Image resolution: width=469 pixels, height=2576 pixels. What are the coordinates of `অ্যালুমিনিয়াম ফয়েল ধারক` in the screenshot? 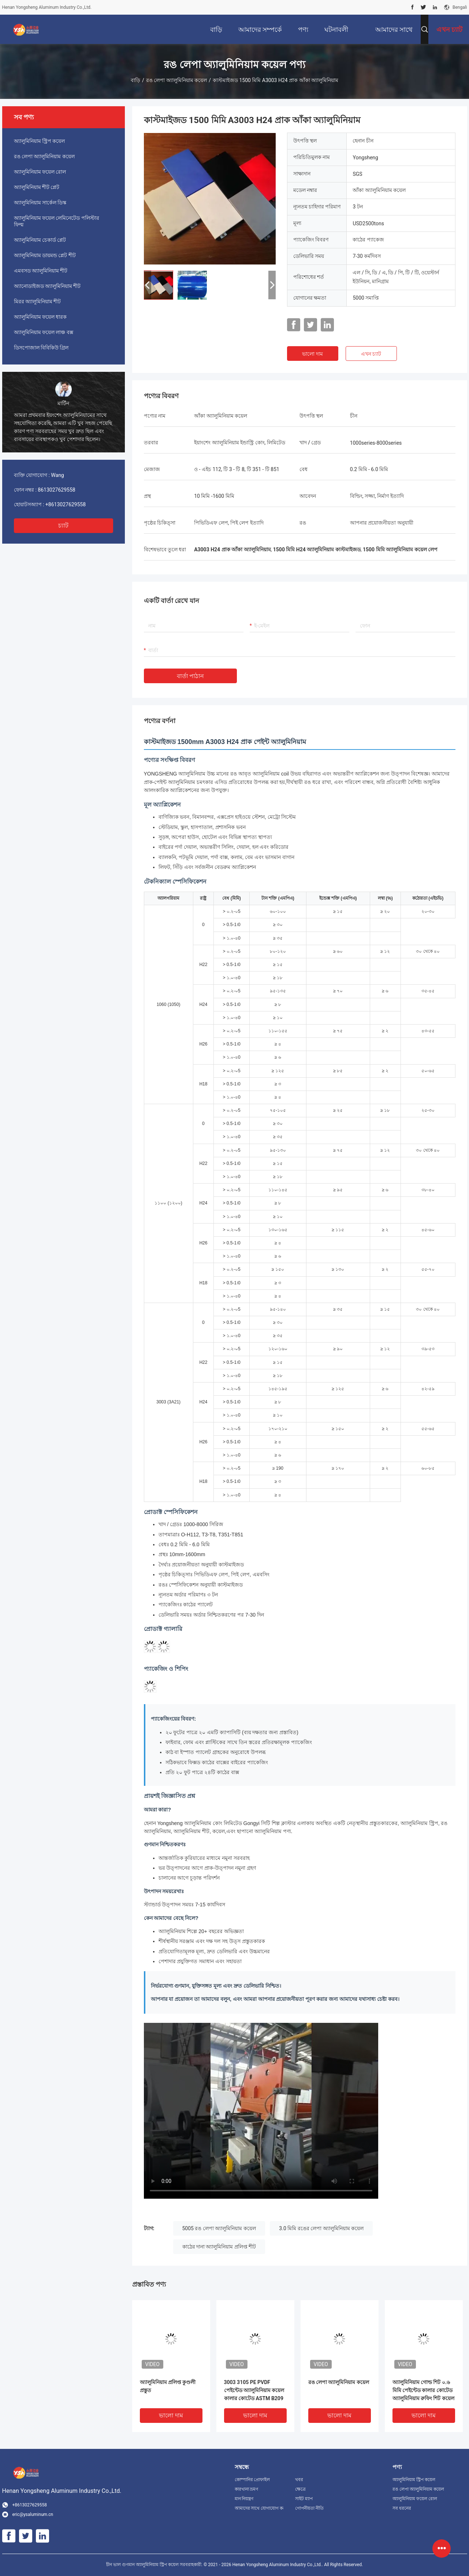 It's located at (40, 317).